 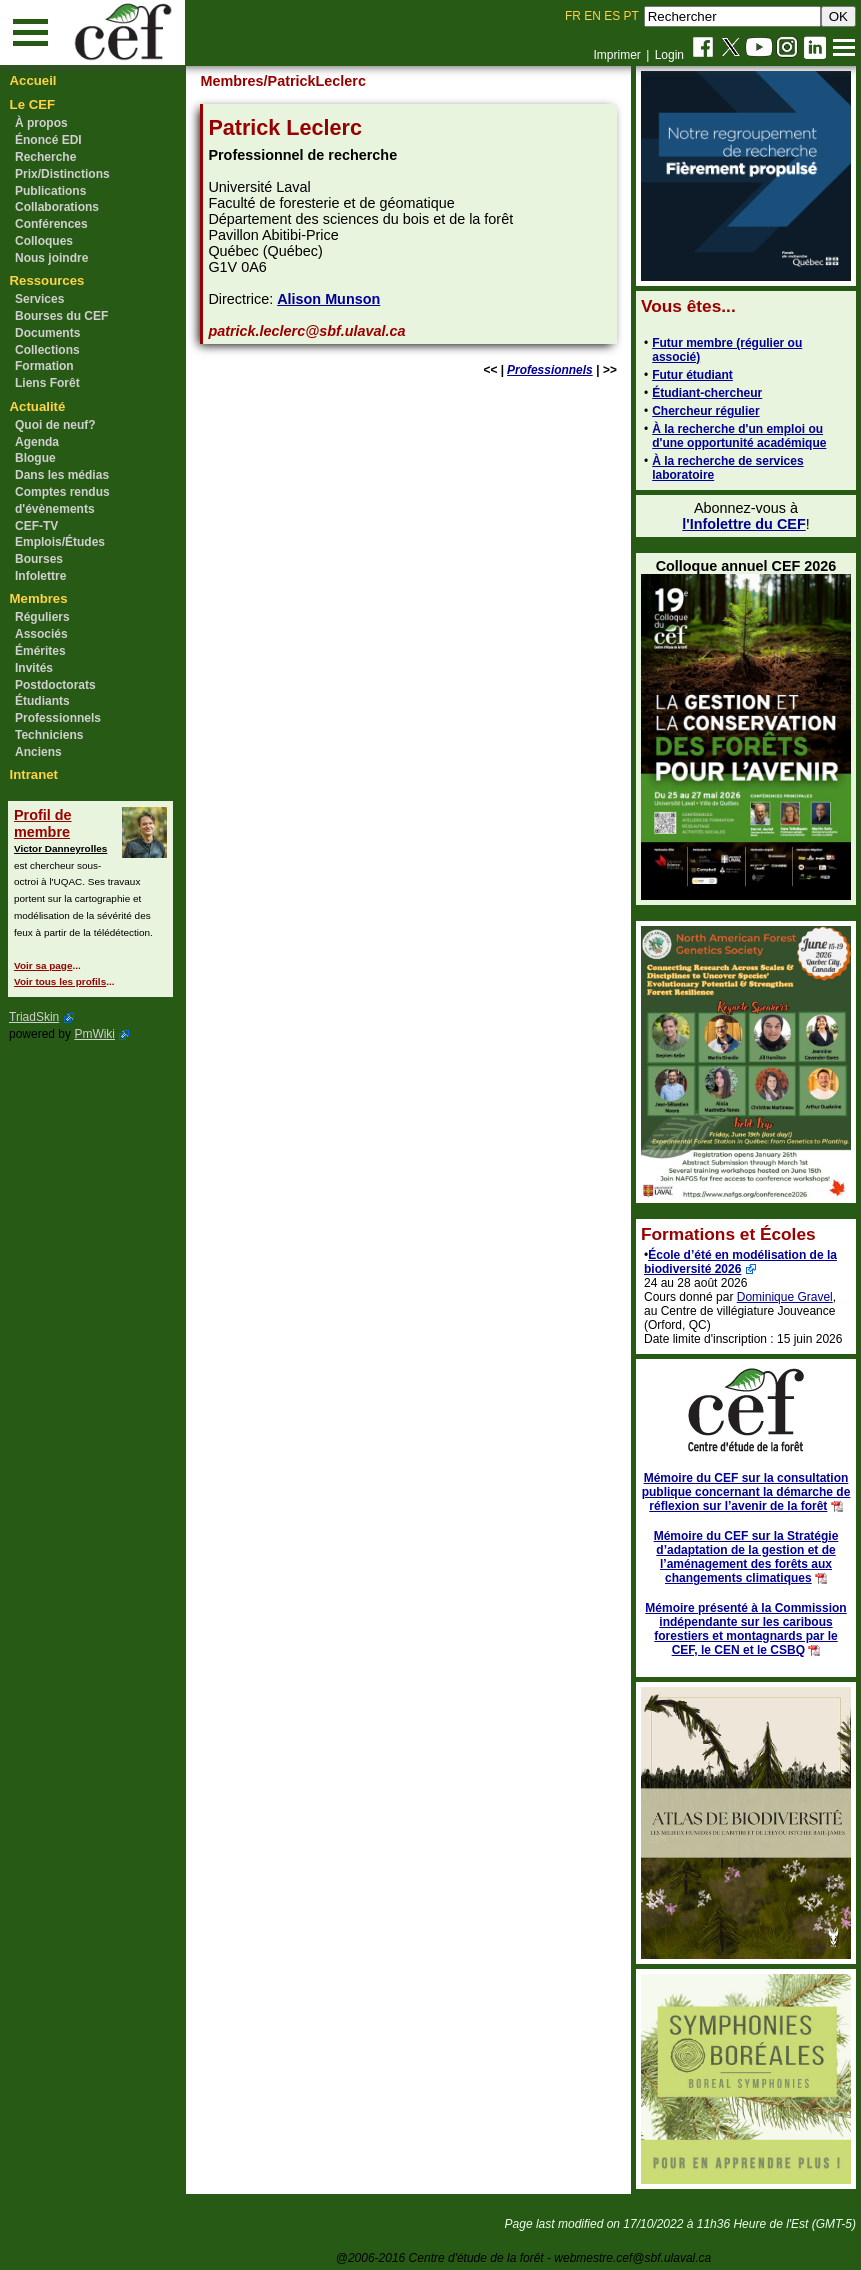 What do you see at coordinates (707, 393) in the screenshot?
I see `Étudiant-chercheur` at bounding box center [707, 393].